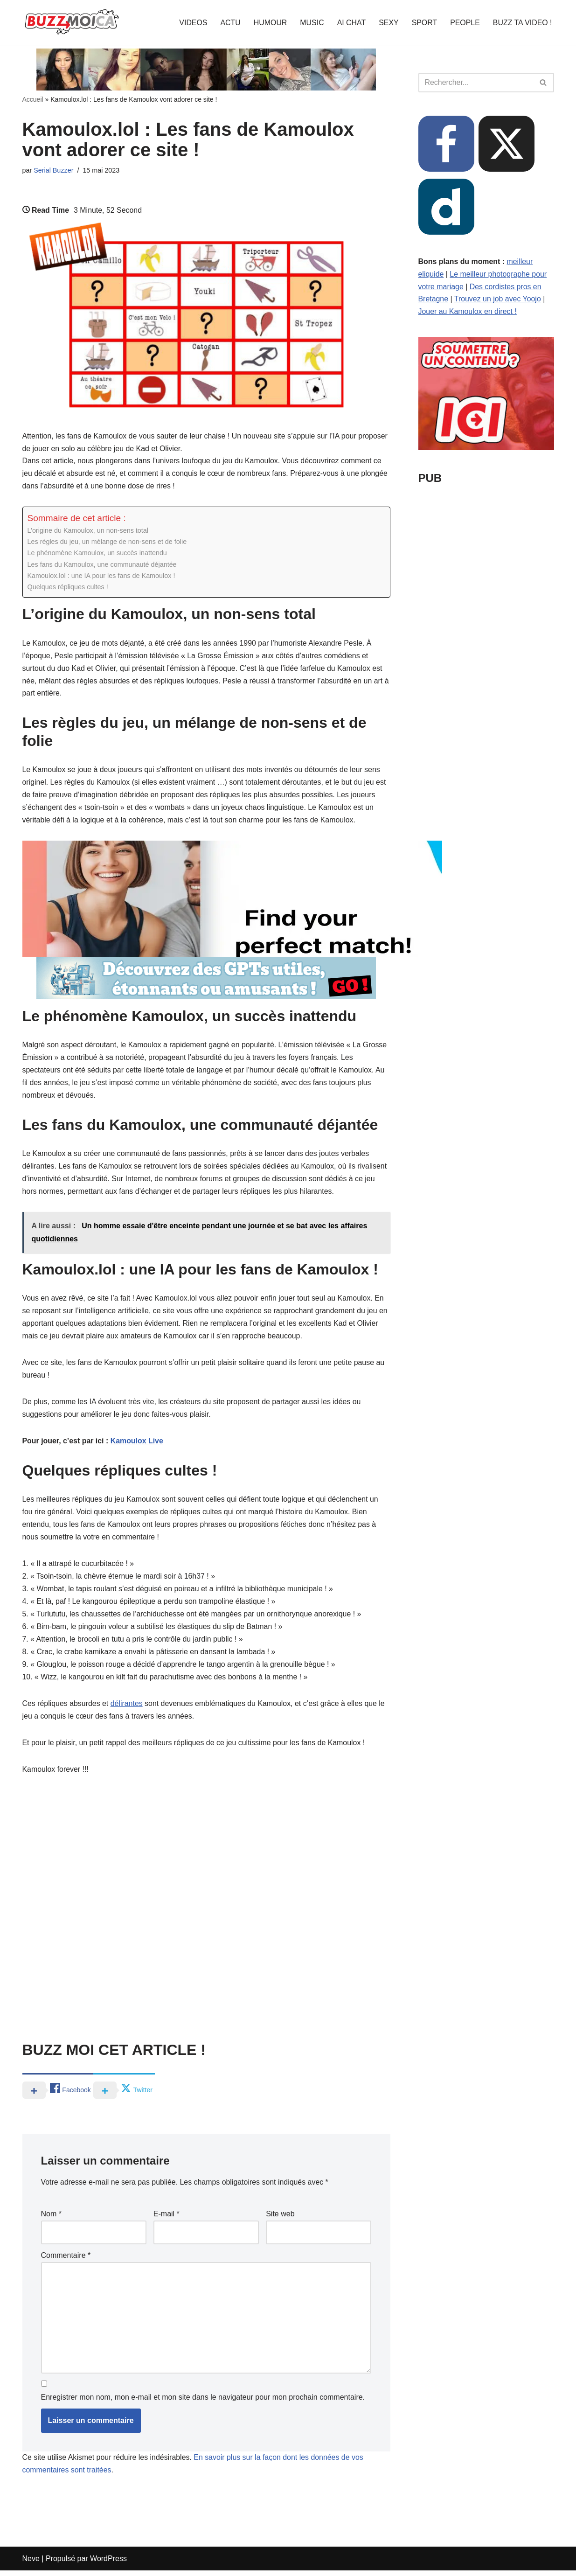 This screenshot has height=2576, width=576. Describe the element at coordinates (72, 22) in the screenshot. I see `[BUZZ MOI CA Là où le buzz commence !]` at that location.